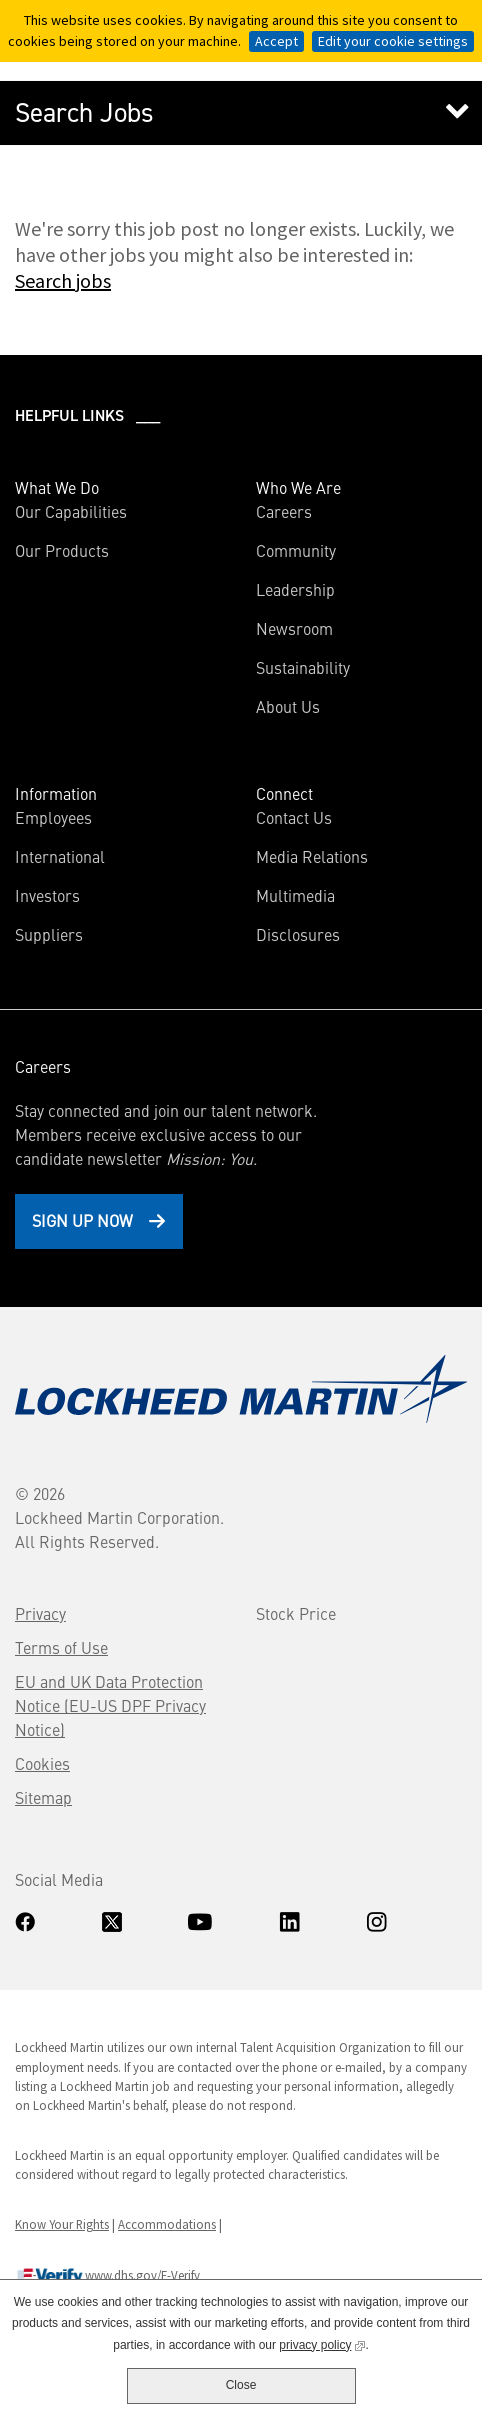 This screenshot has width=482, height=2416. I want to click on Community, so click(296, 550).